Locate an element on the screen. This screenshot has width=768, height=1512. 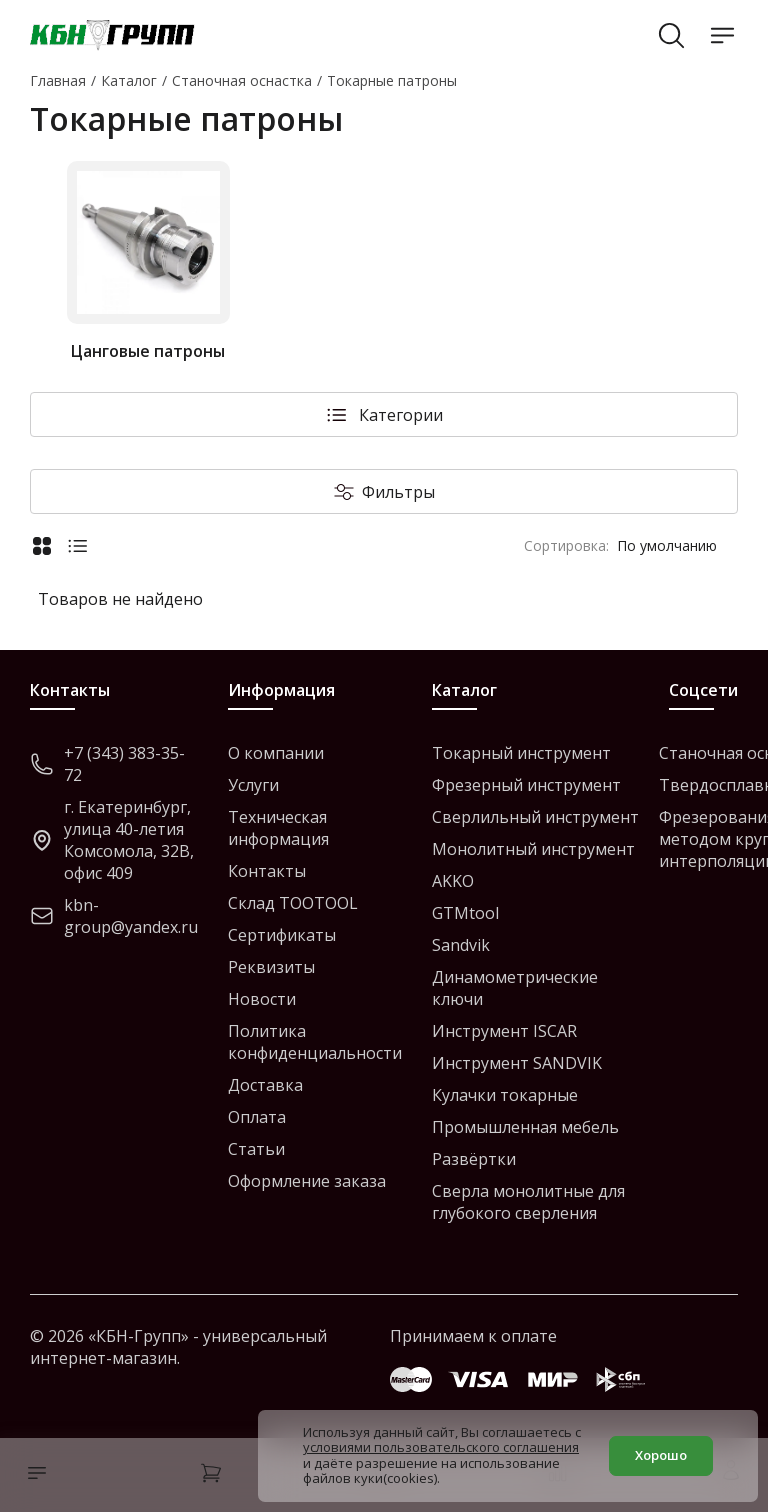
Новости is located at coordinates (262, 999).